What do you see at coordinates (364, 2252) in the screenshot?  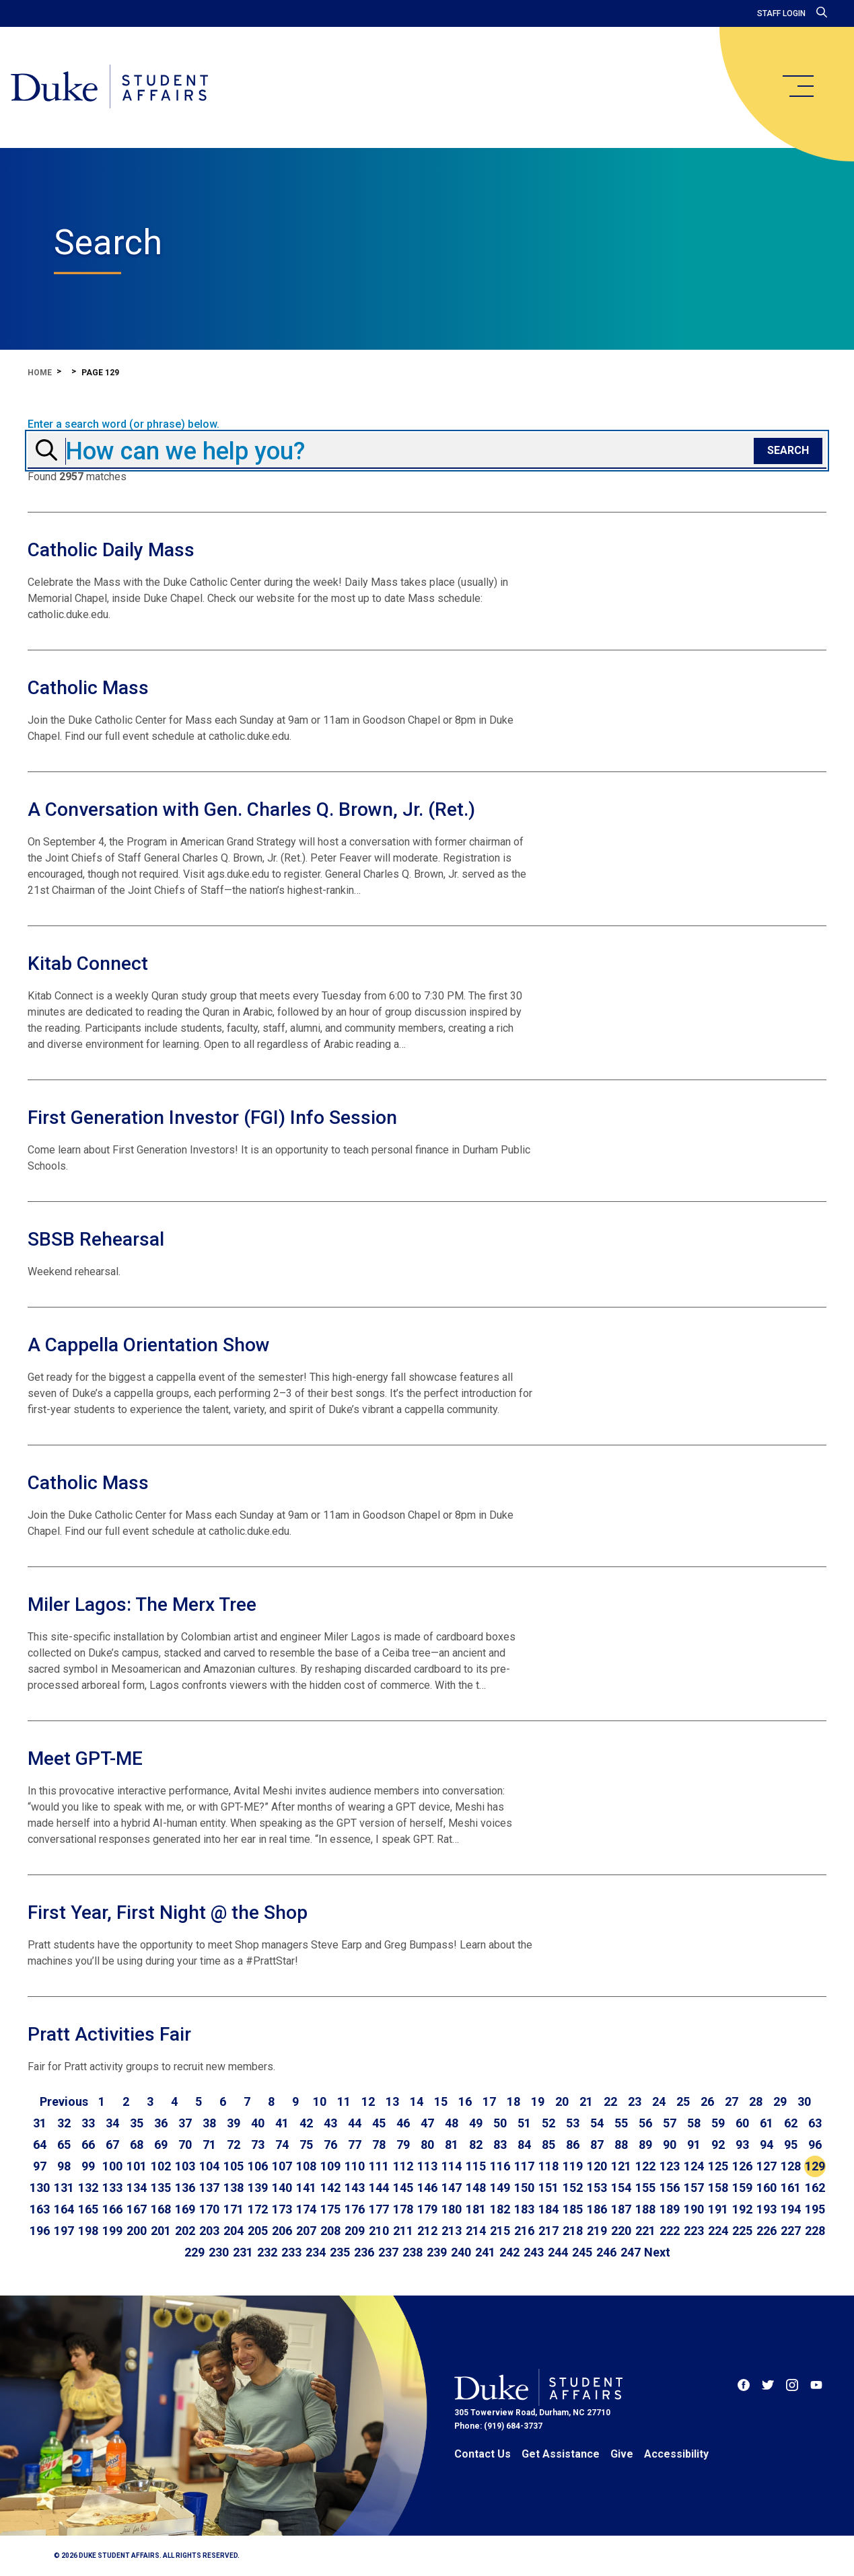 I see `236` at bounding box center [364, 2252].